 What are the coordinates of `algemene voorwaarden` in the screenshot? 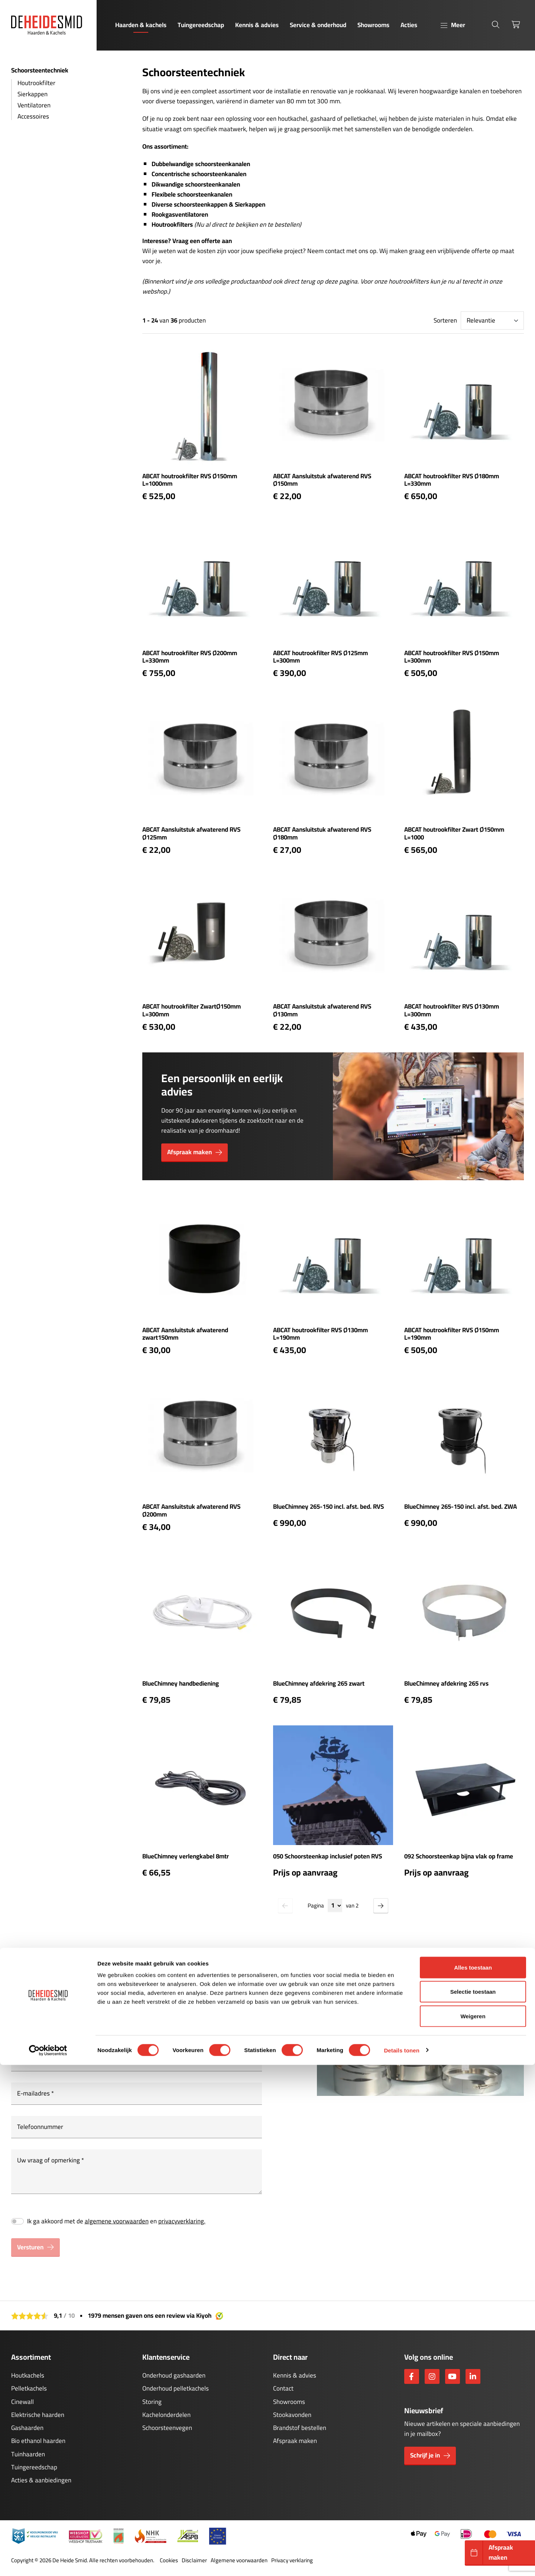 It's located at (117, 2221).